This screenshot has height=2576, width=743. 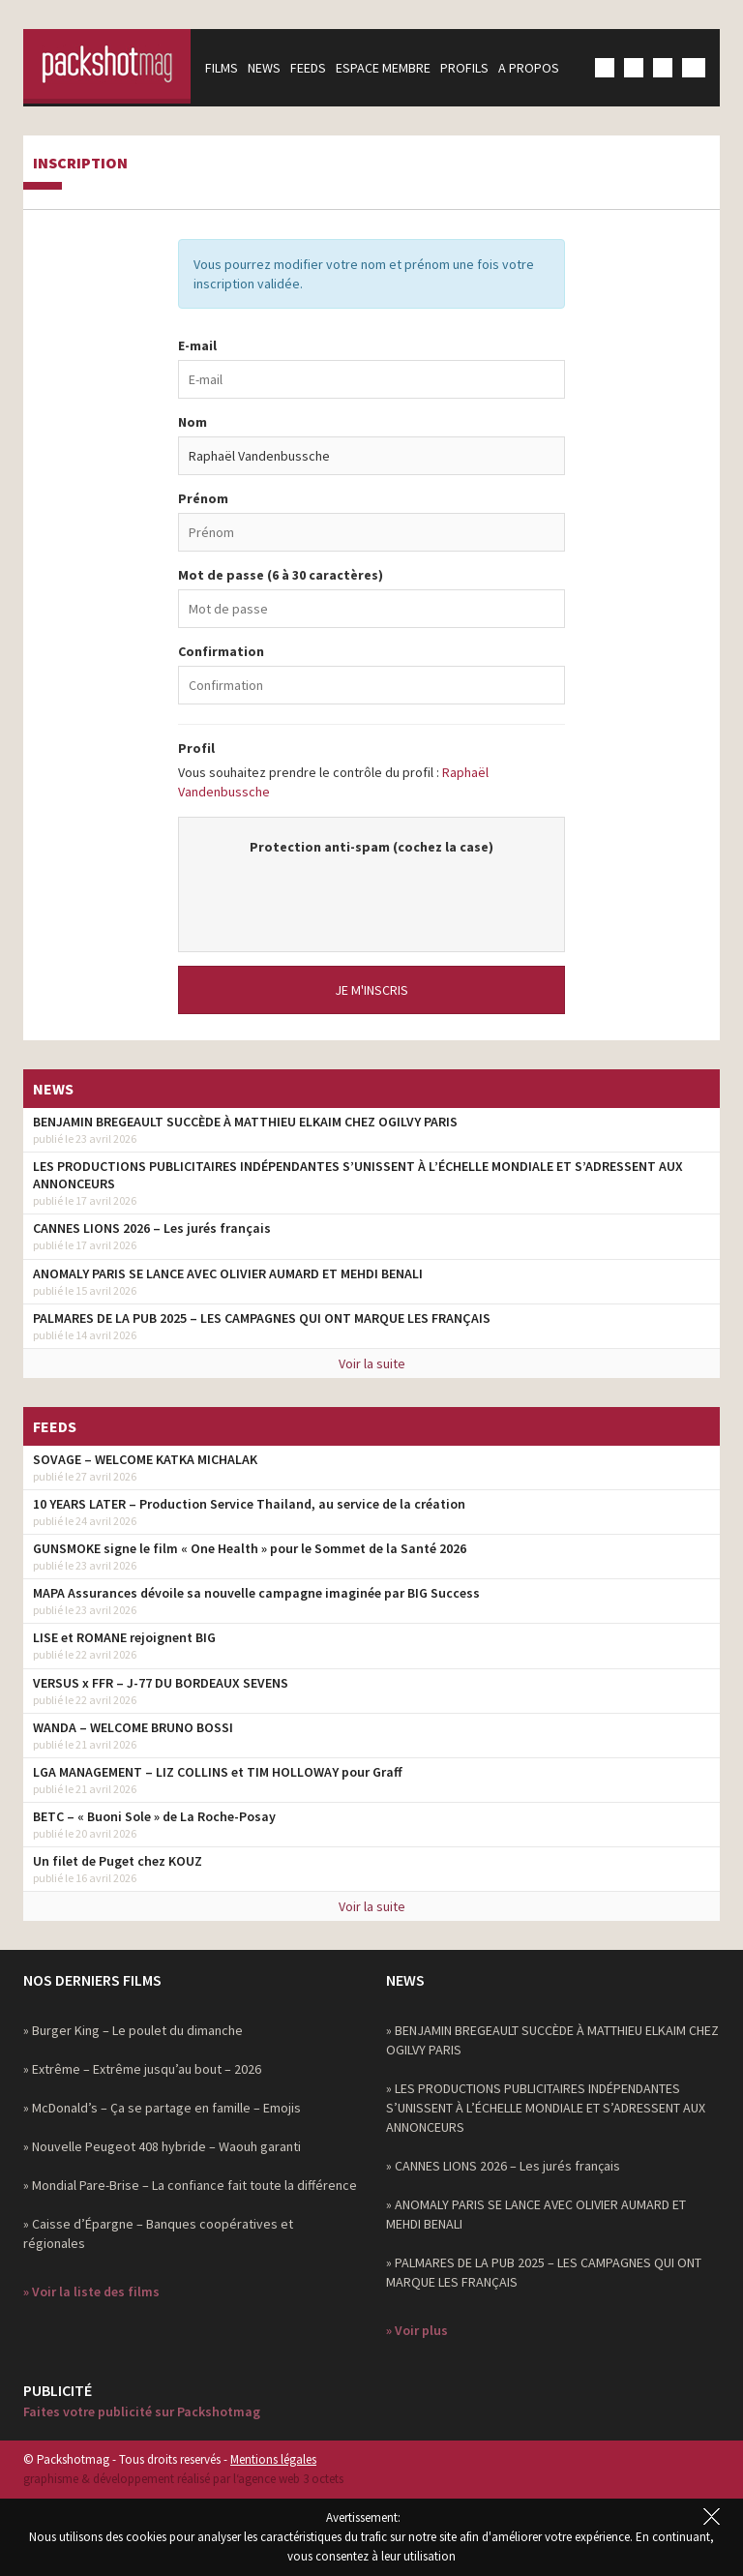 What do you see at coordinates (372, 1363) in the screenshot?
I see `Voir la suite` at bounding box center [372, 1363].